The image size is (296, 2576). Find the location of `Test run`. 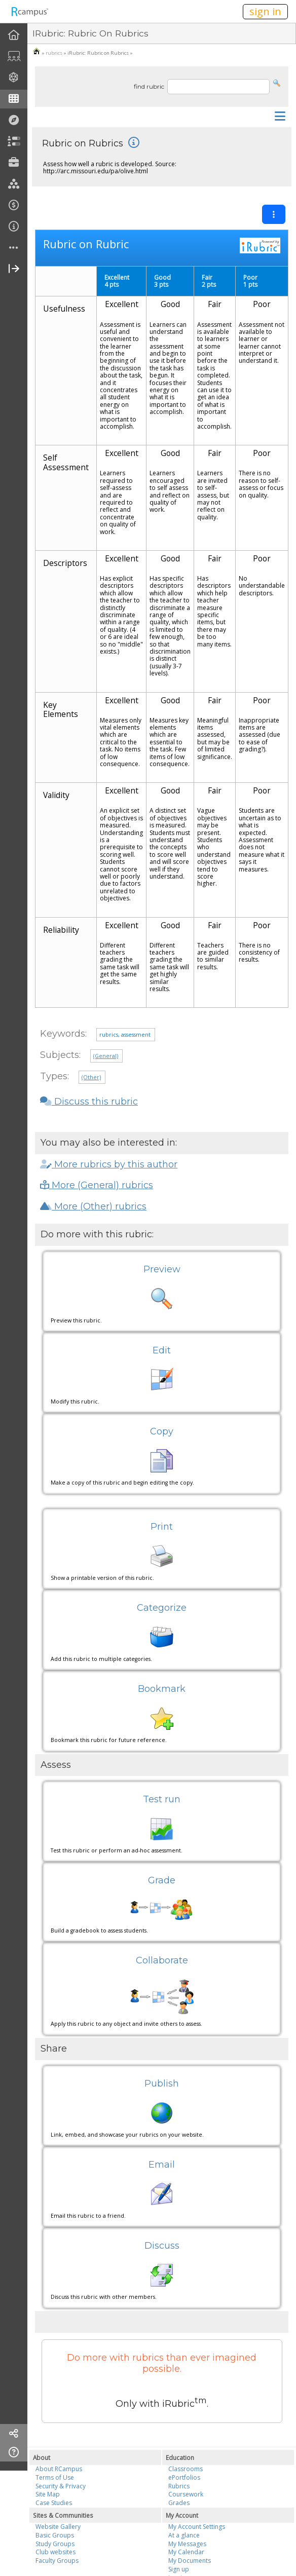

Test run is located at coordinates (161, 1799).